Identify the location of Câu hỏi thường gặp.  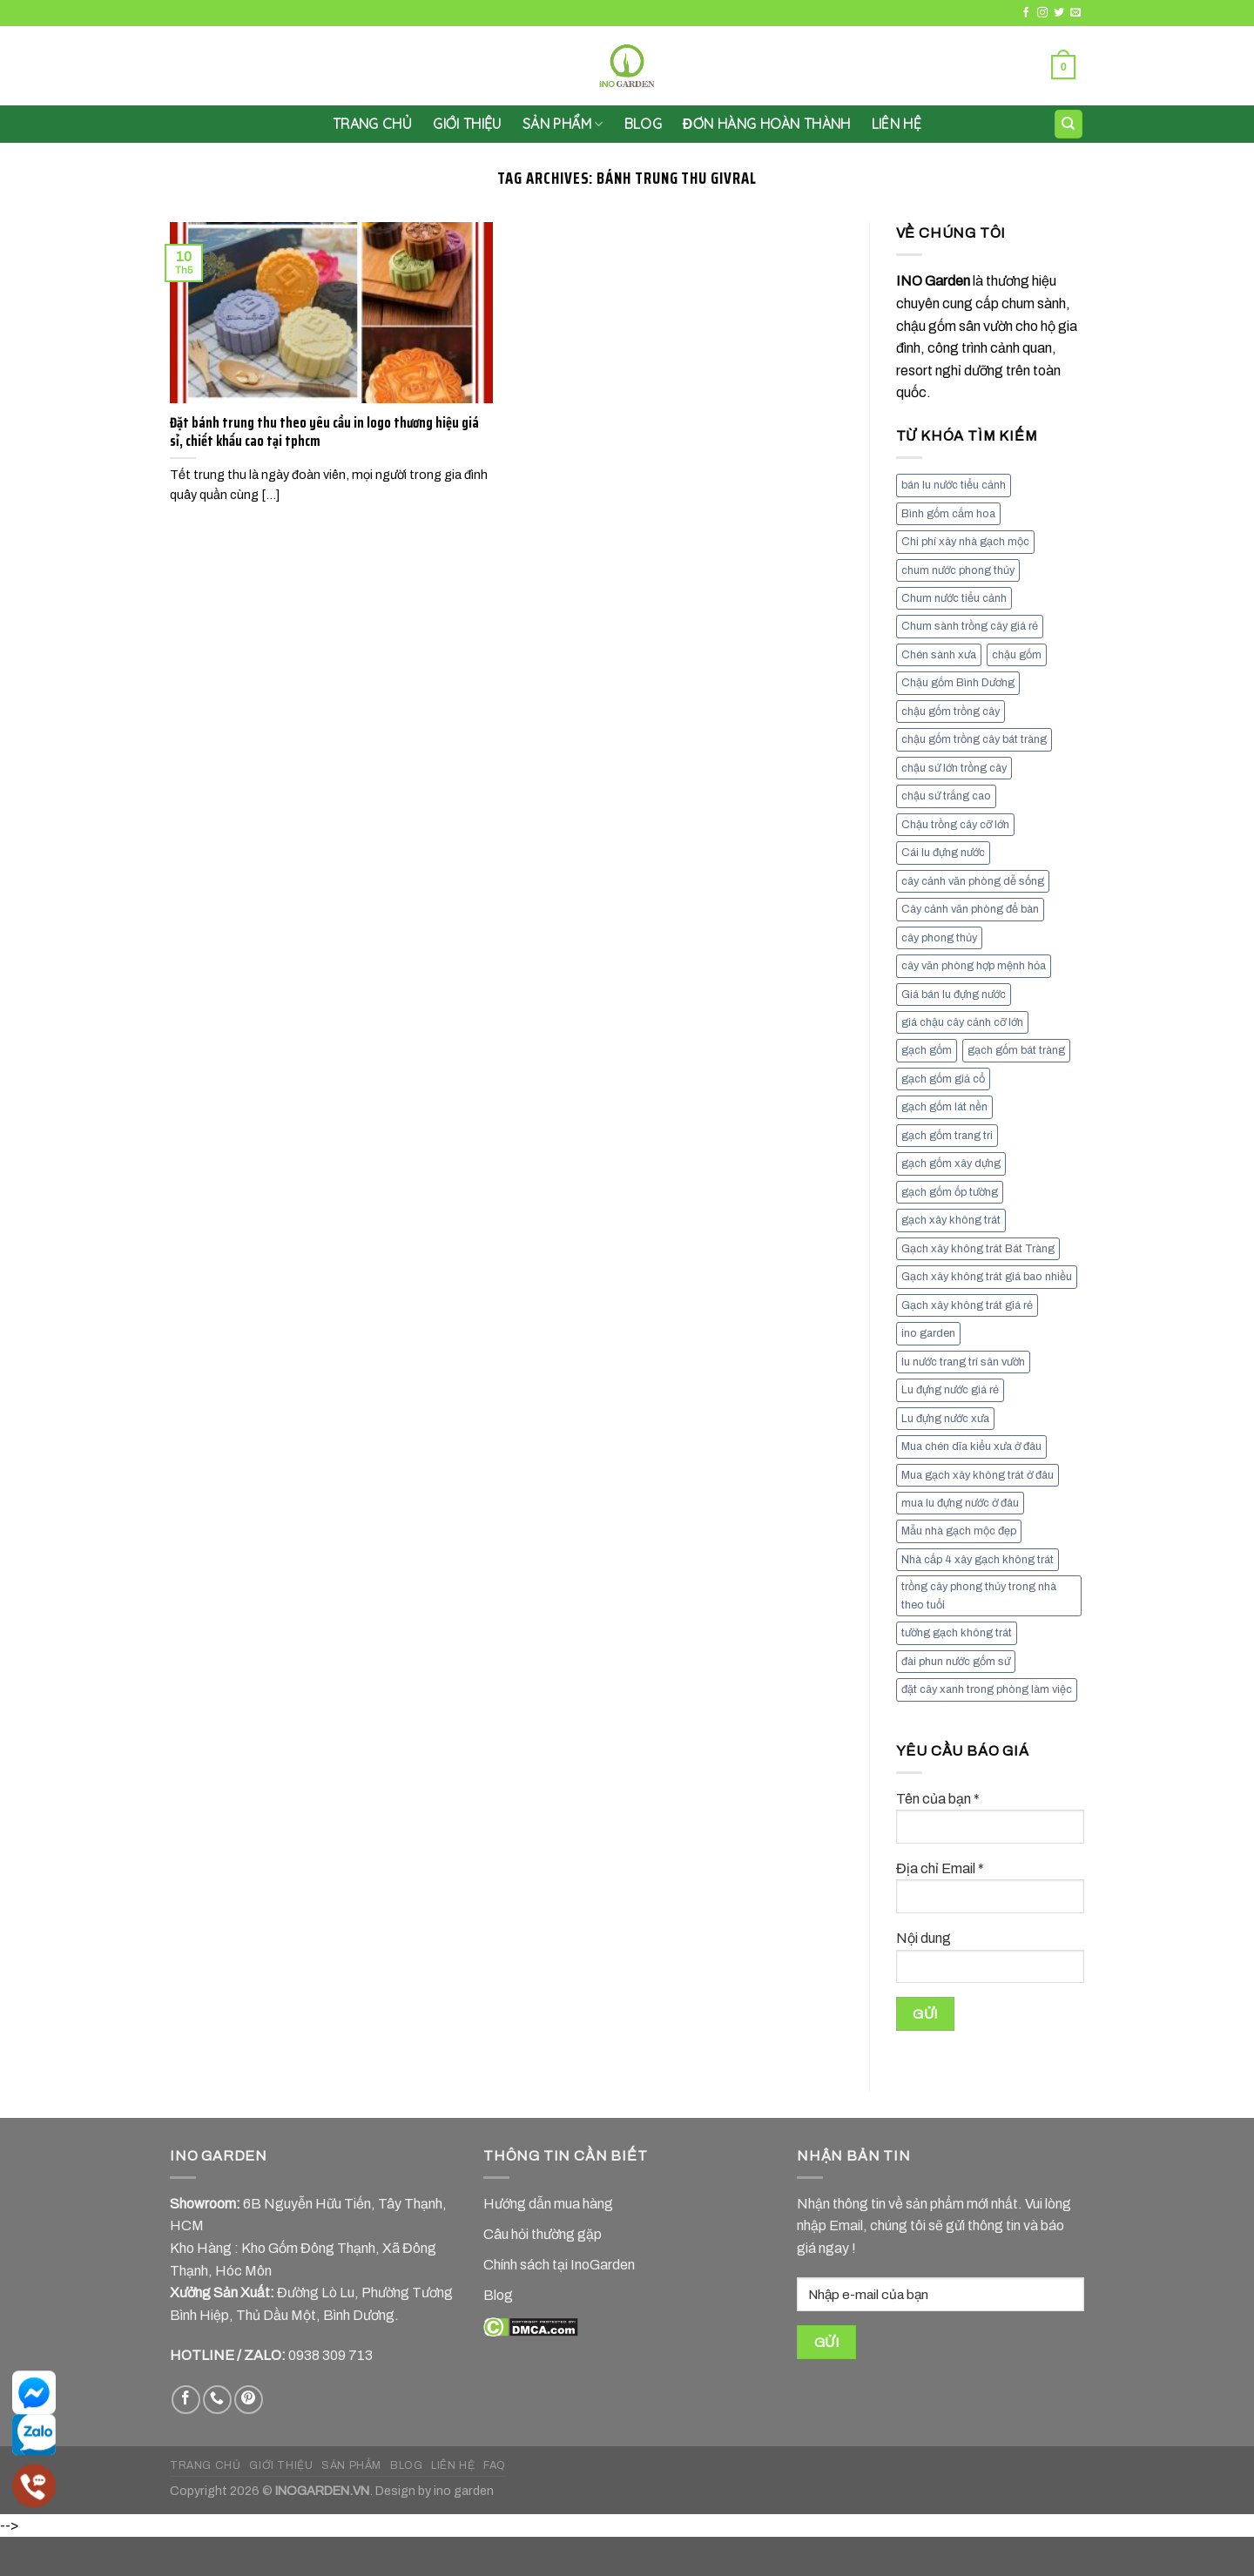
(542, 2234).